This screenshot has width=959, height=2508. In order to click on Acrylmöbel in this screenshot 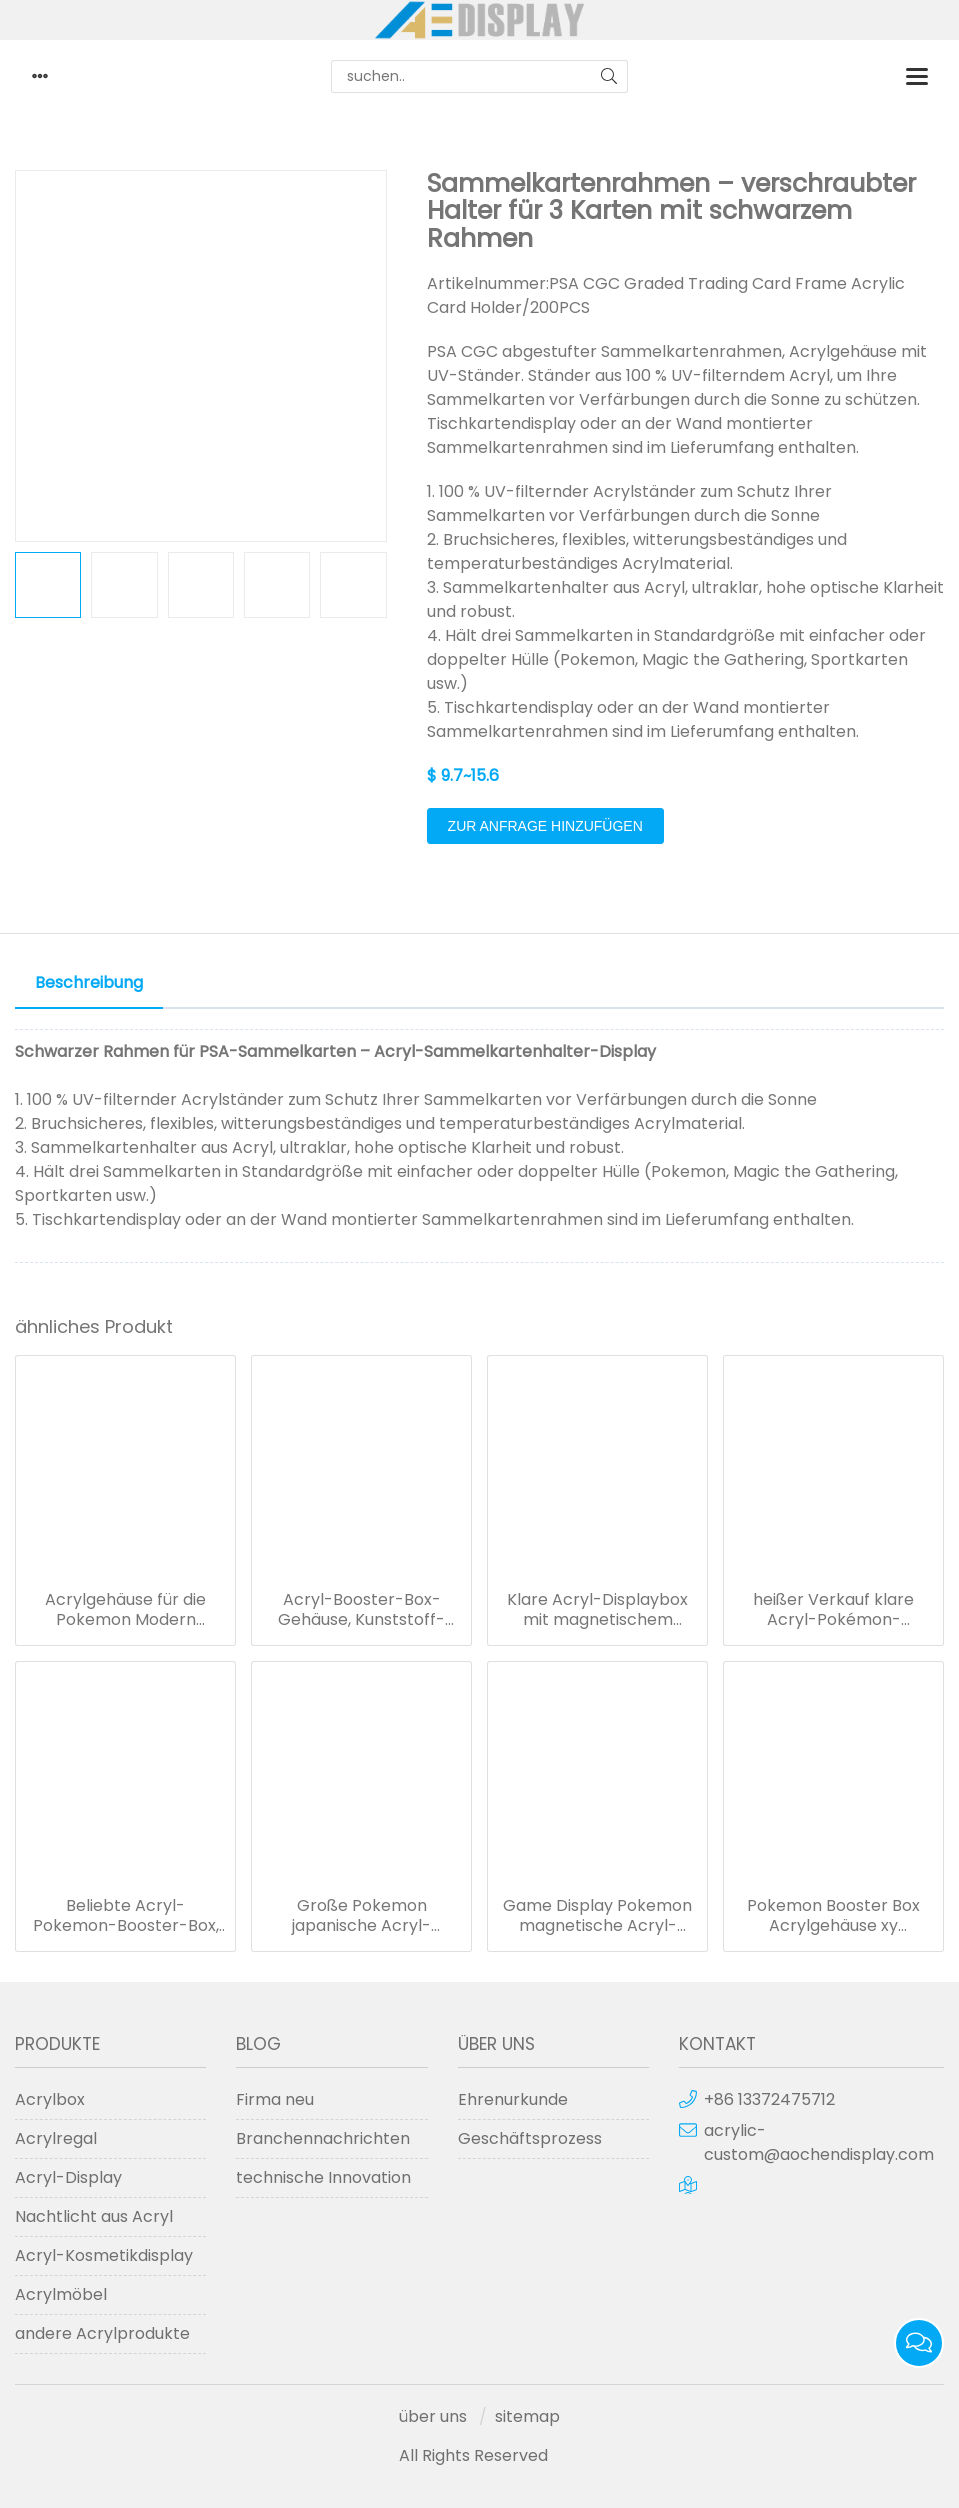, I will do `click(61, 2294)`.